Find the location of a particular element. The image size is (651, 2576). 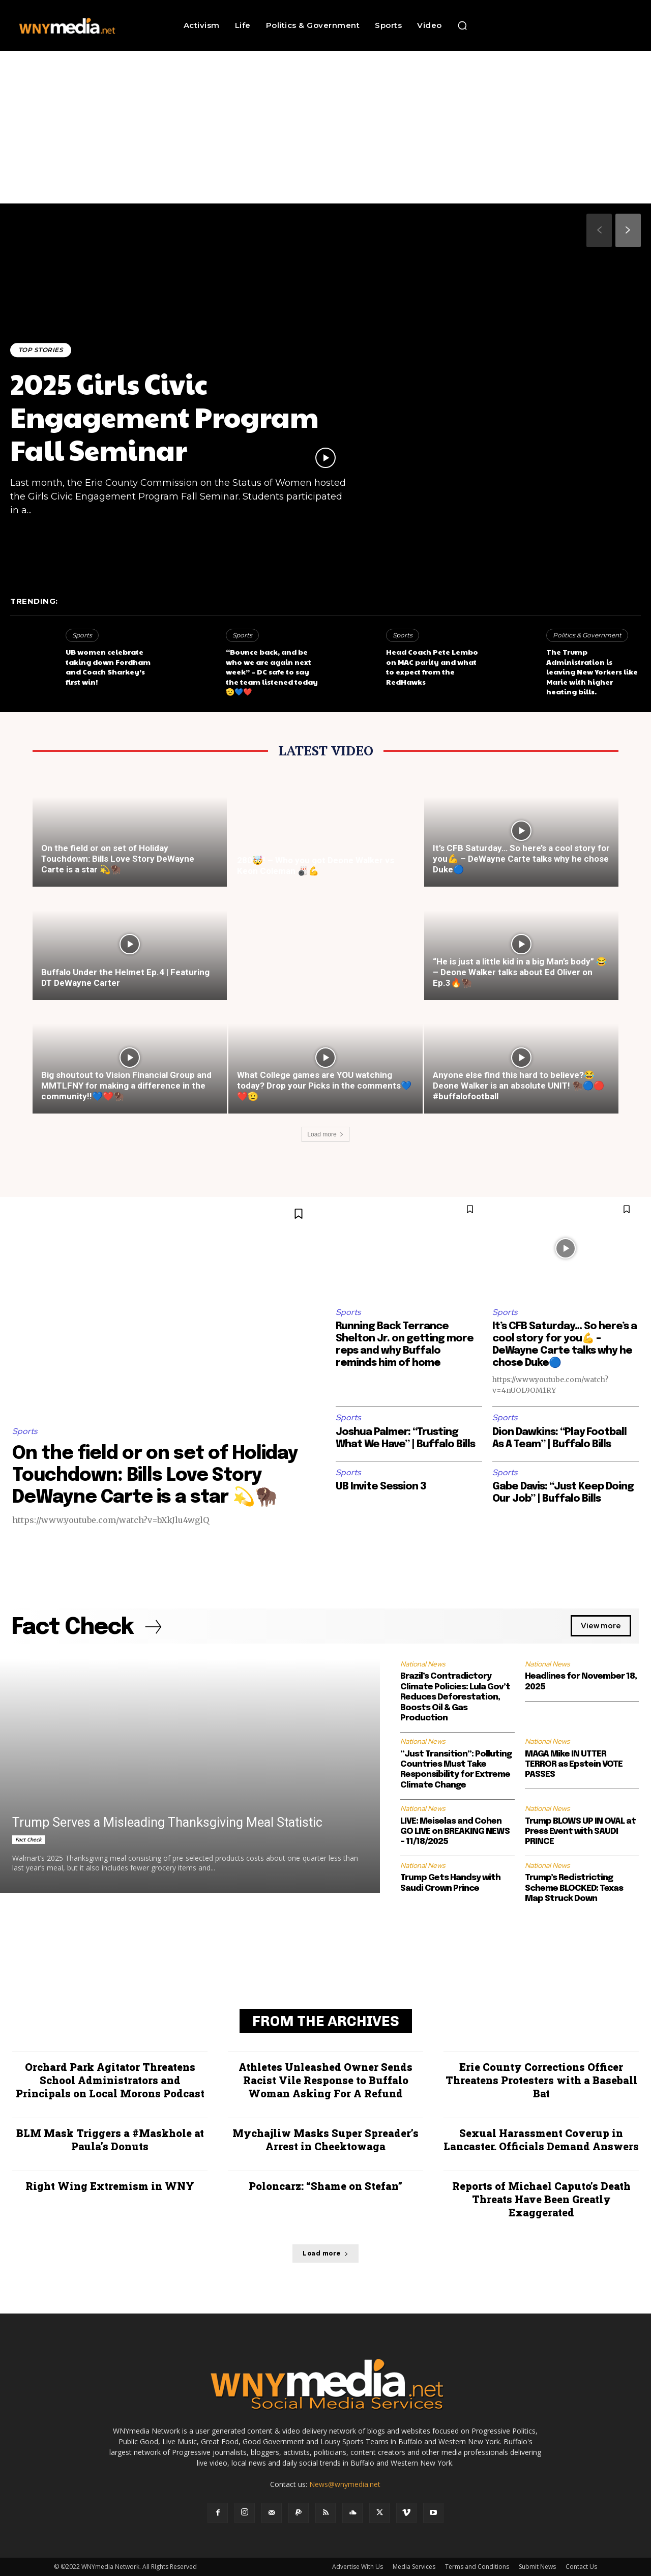

Athletes Unleashed Owner Sends Racist Vile Response to Buffalo Woman Asking For A Refund is located at coordinates (325, 2080).